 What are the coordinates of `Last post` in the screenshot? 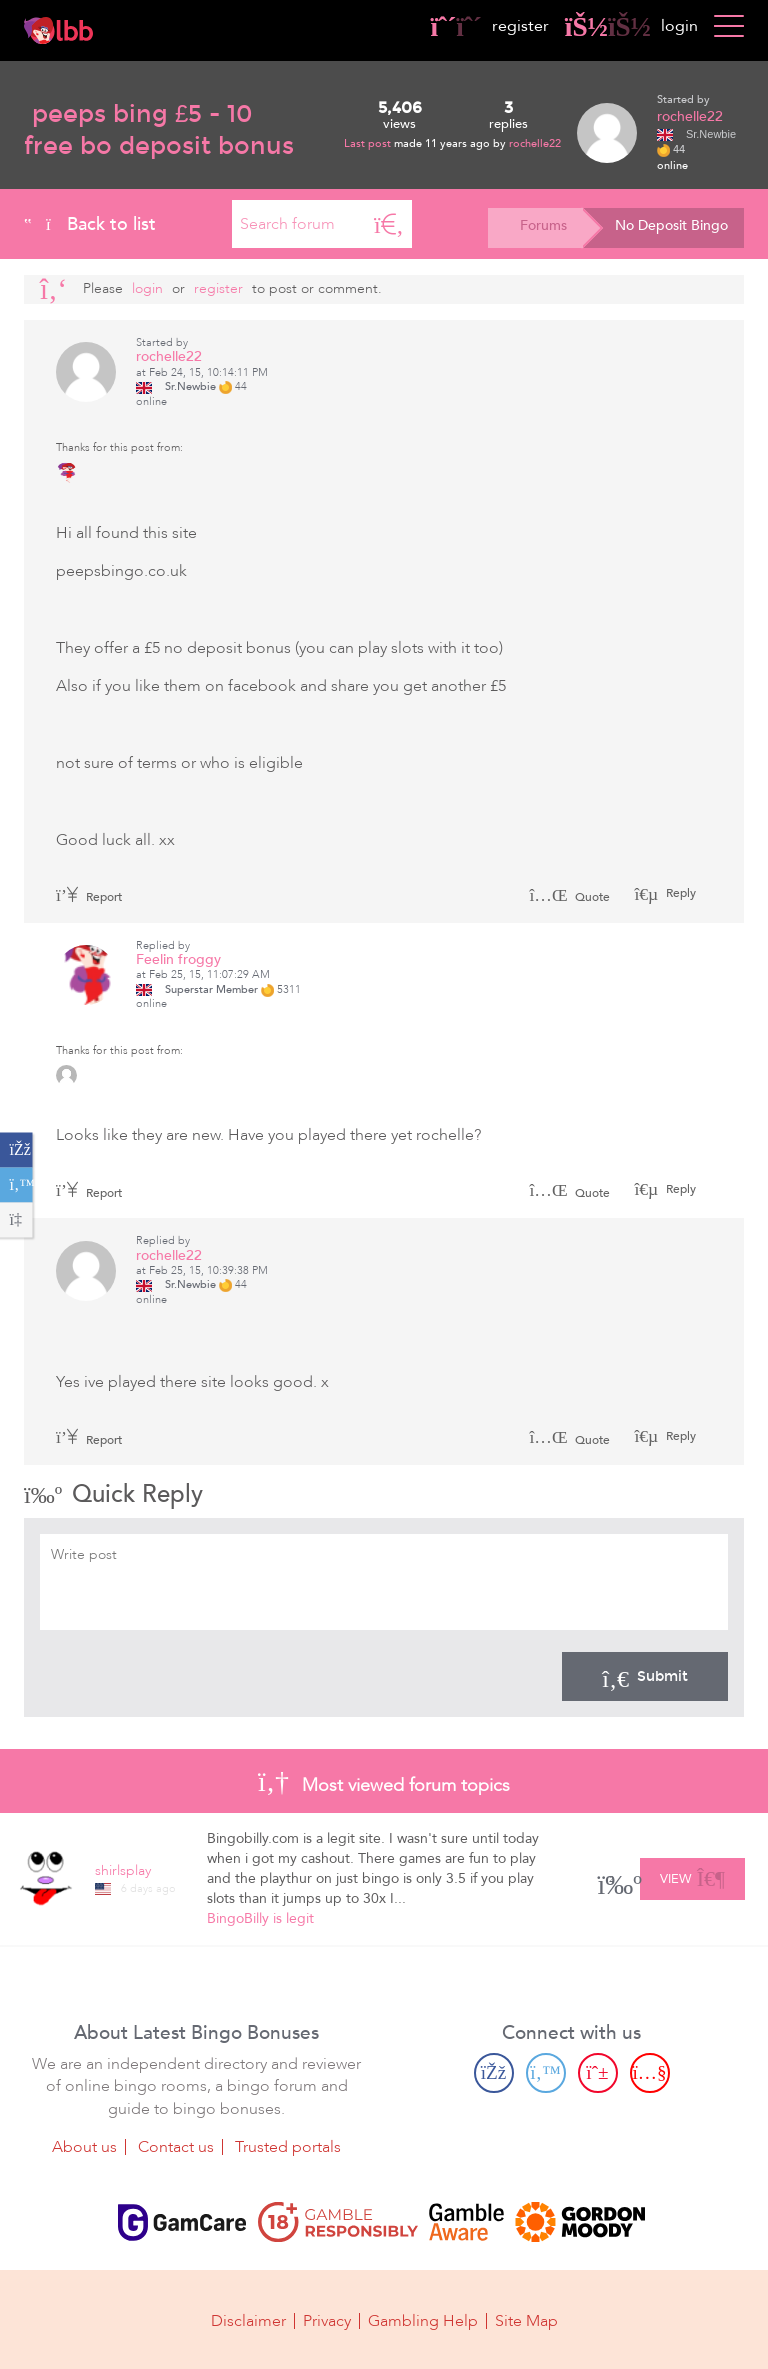 It's located at (369, 143).